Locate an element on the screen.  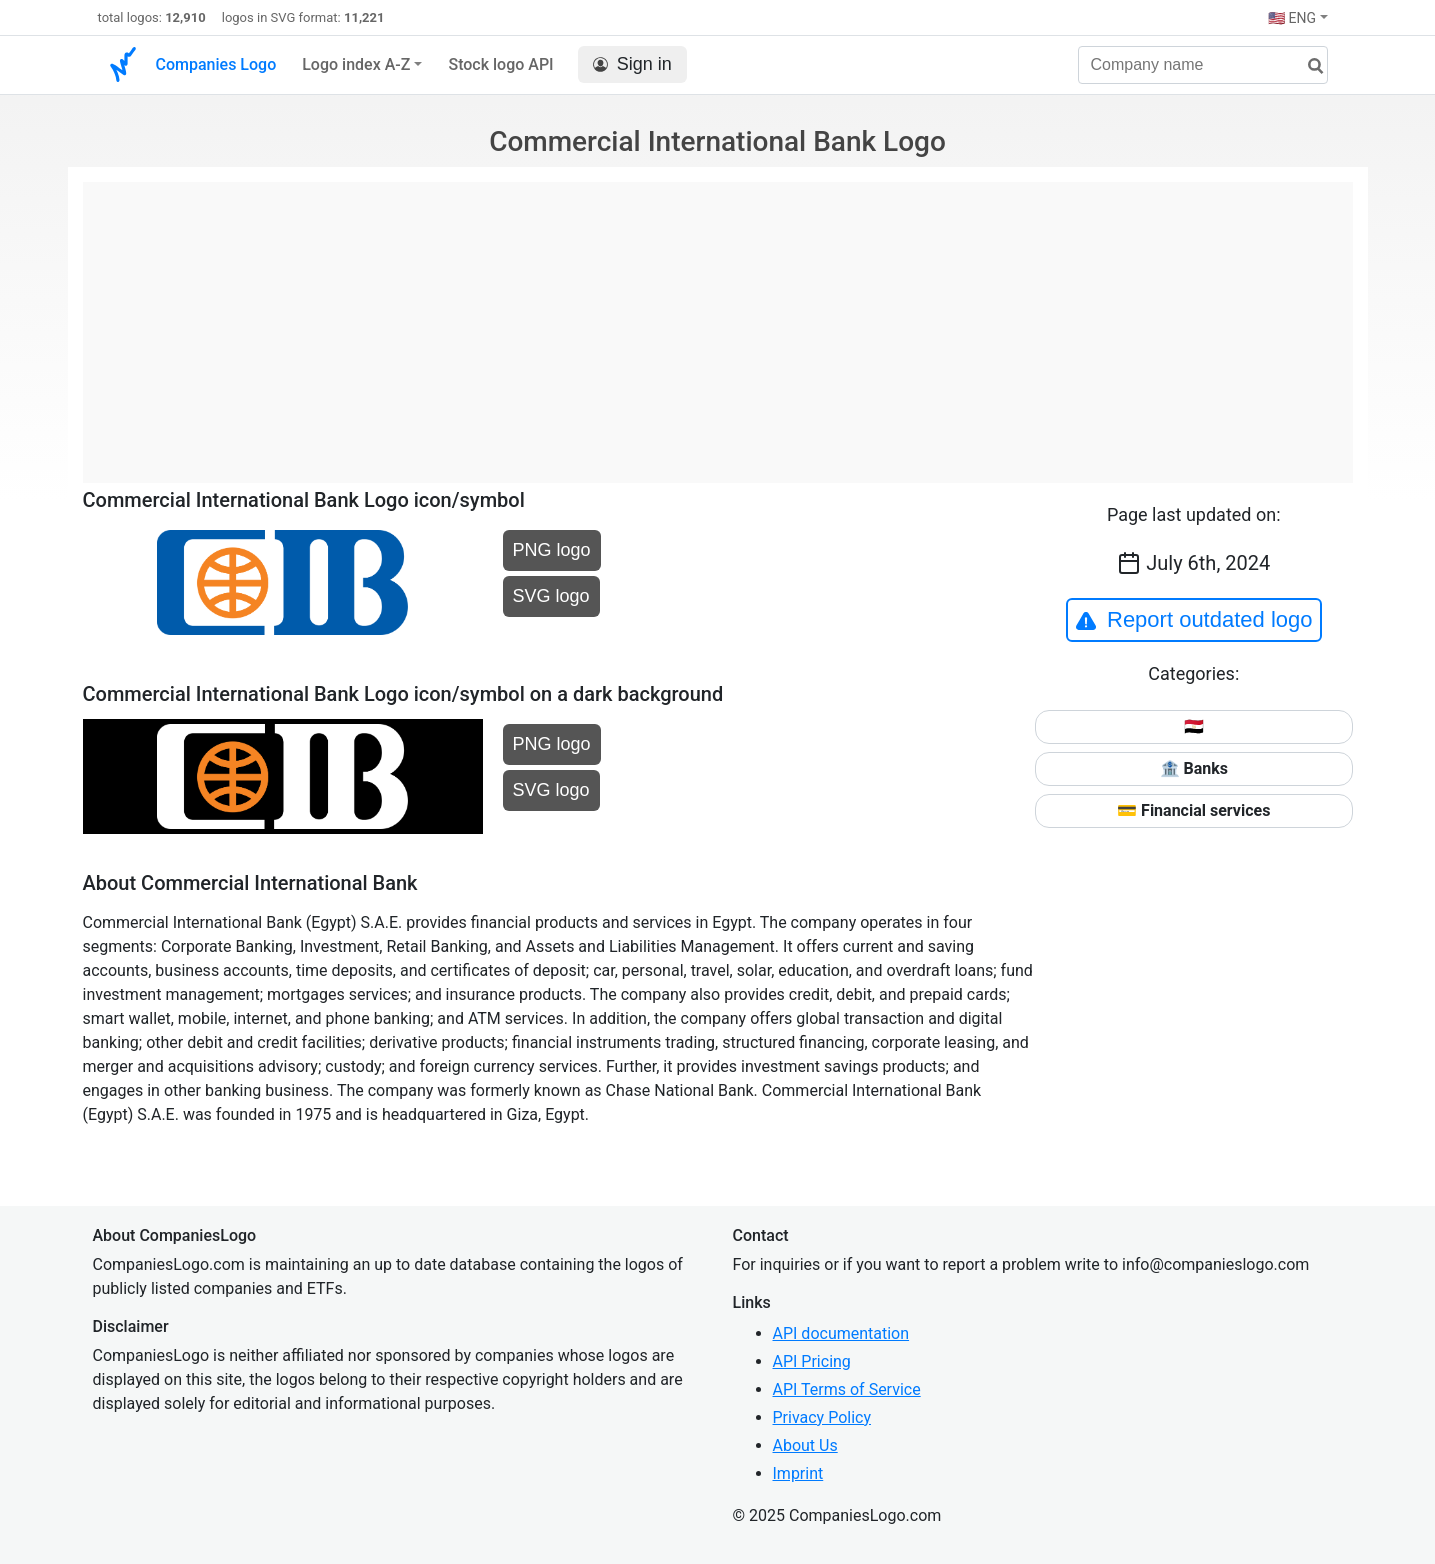
API Terms of Service is located at coordinates (847, 1389).